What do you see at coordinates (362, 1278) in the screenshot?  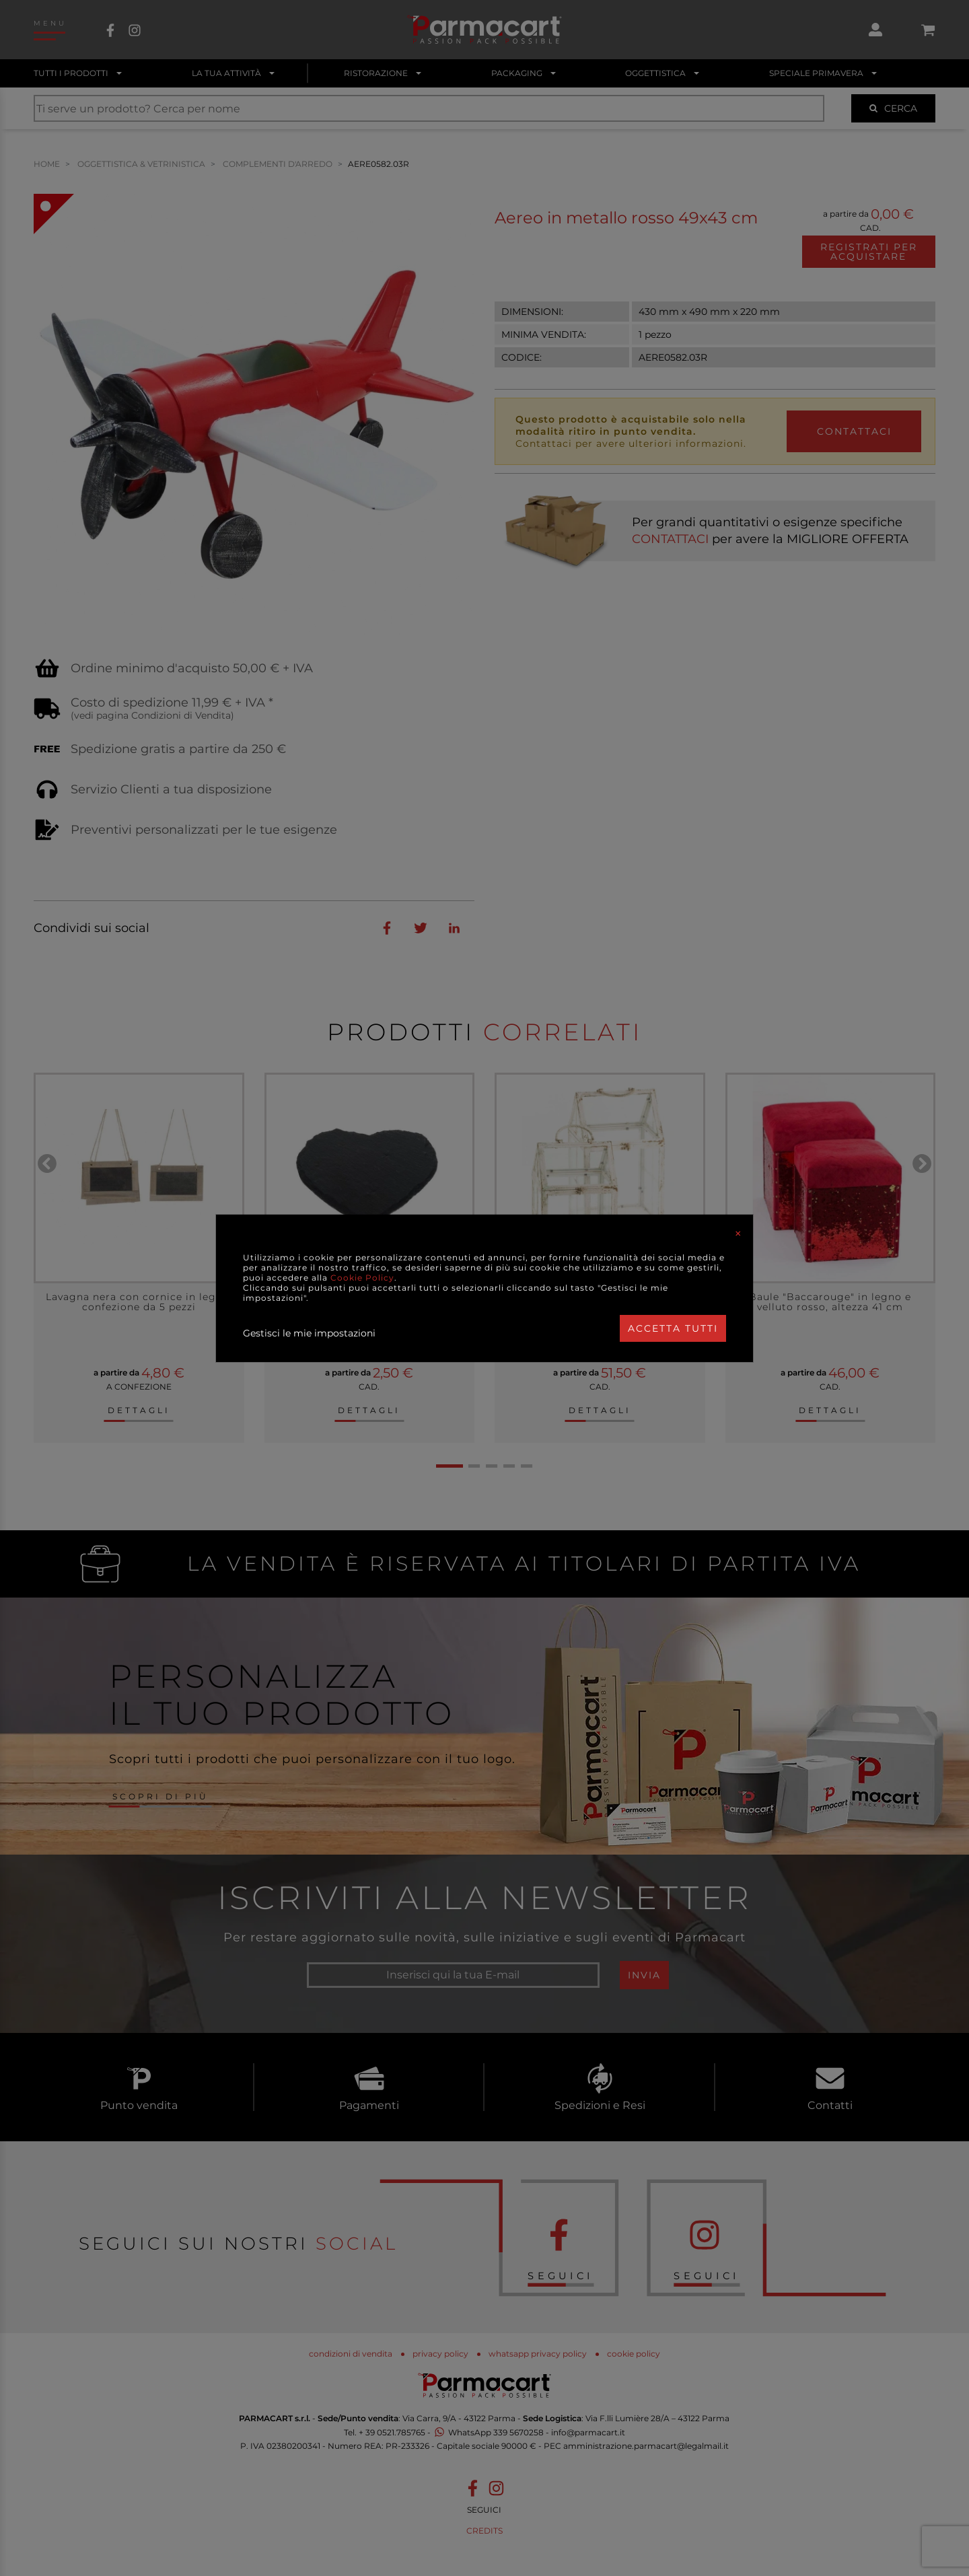 I see `Cookie Policy` at bounding box center [362, 1278].